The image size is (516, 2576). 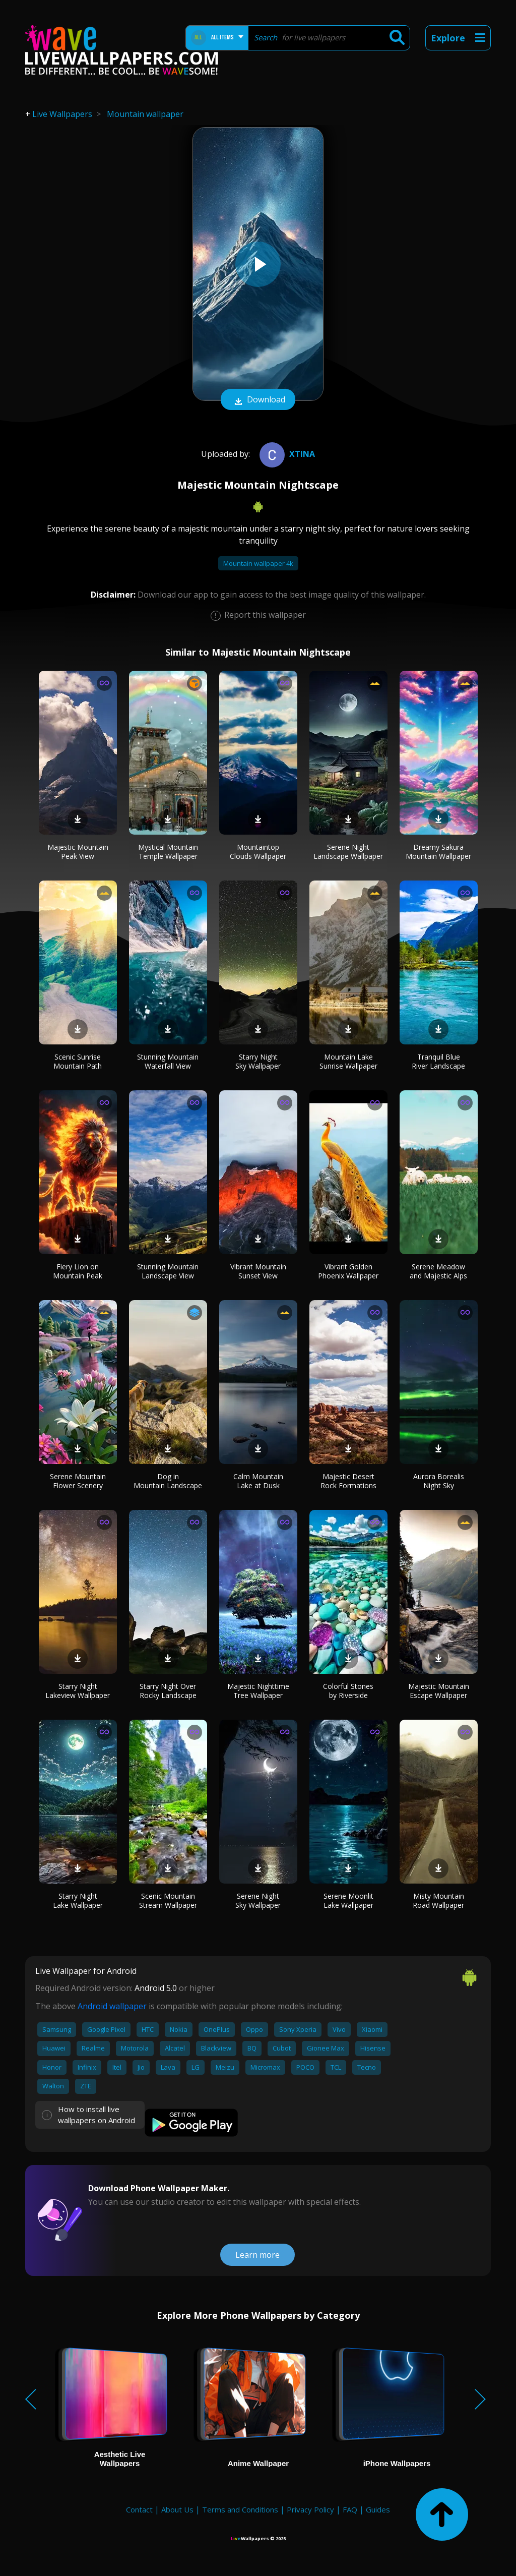 I want to click on Serene Meadow and Majestic Alps, so click(x=438, y=1271).